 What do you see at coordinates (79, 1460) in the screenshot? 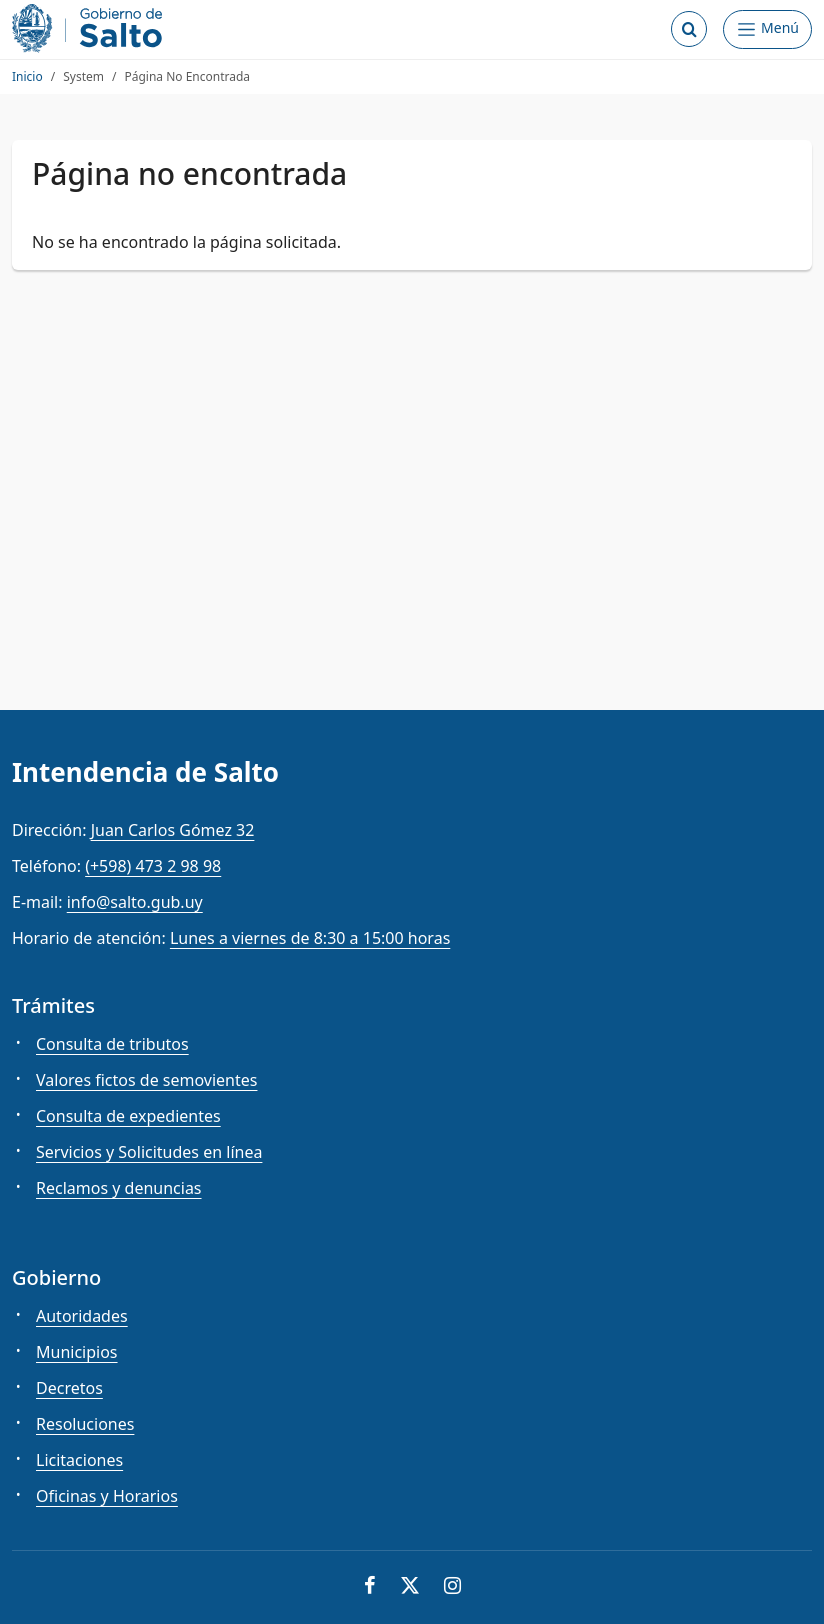
I see `Licitaciones` at bounding box center [79, 1460].